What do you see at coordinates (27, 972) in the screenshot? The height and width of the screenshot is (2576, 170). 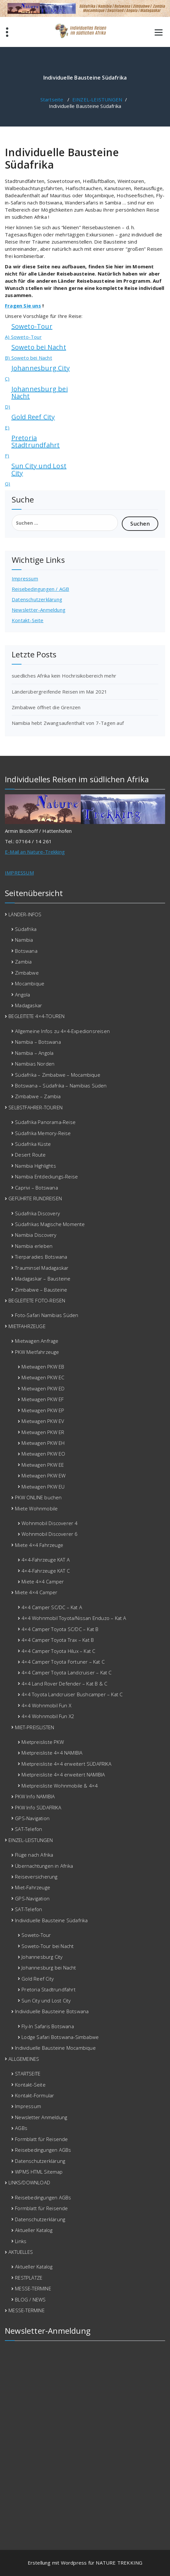 I see `Zimbabwe` at bounding box center [27, 972].